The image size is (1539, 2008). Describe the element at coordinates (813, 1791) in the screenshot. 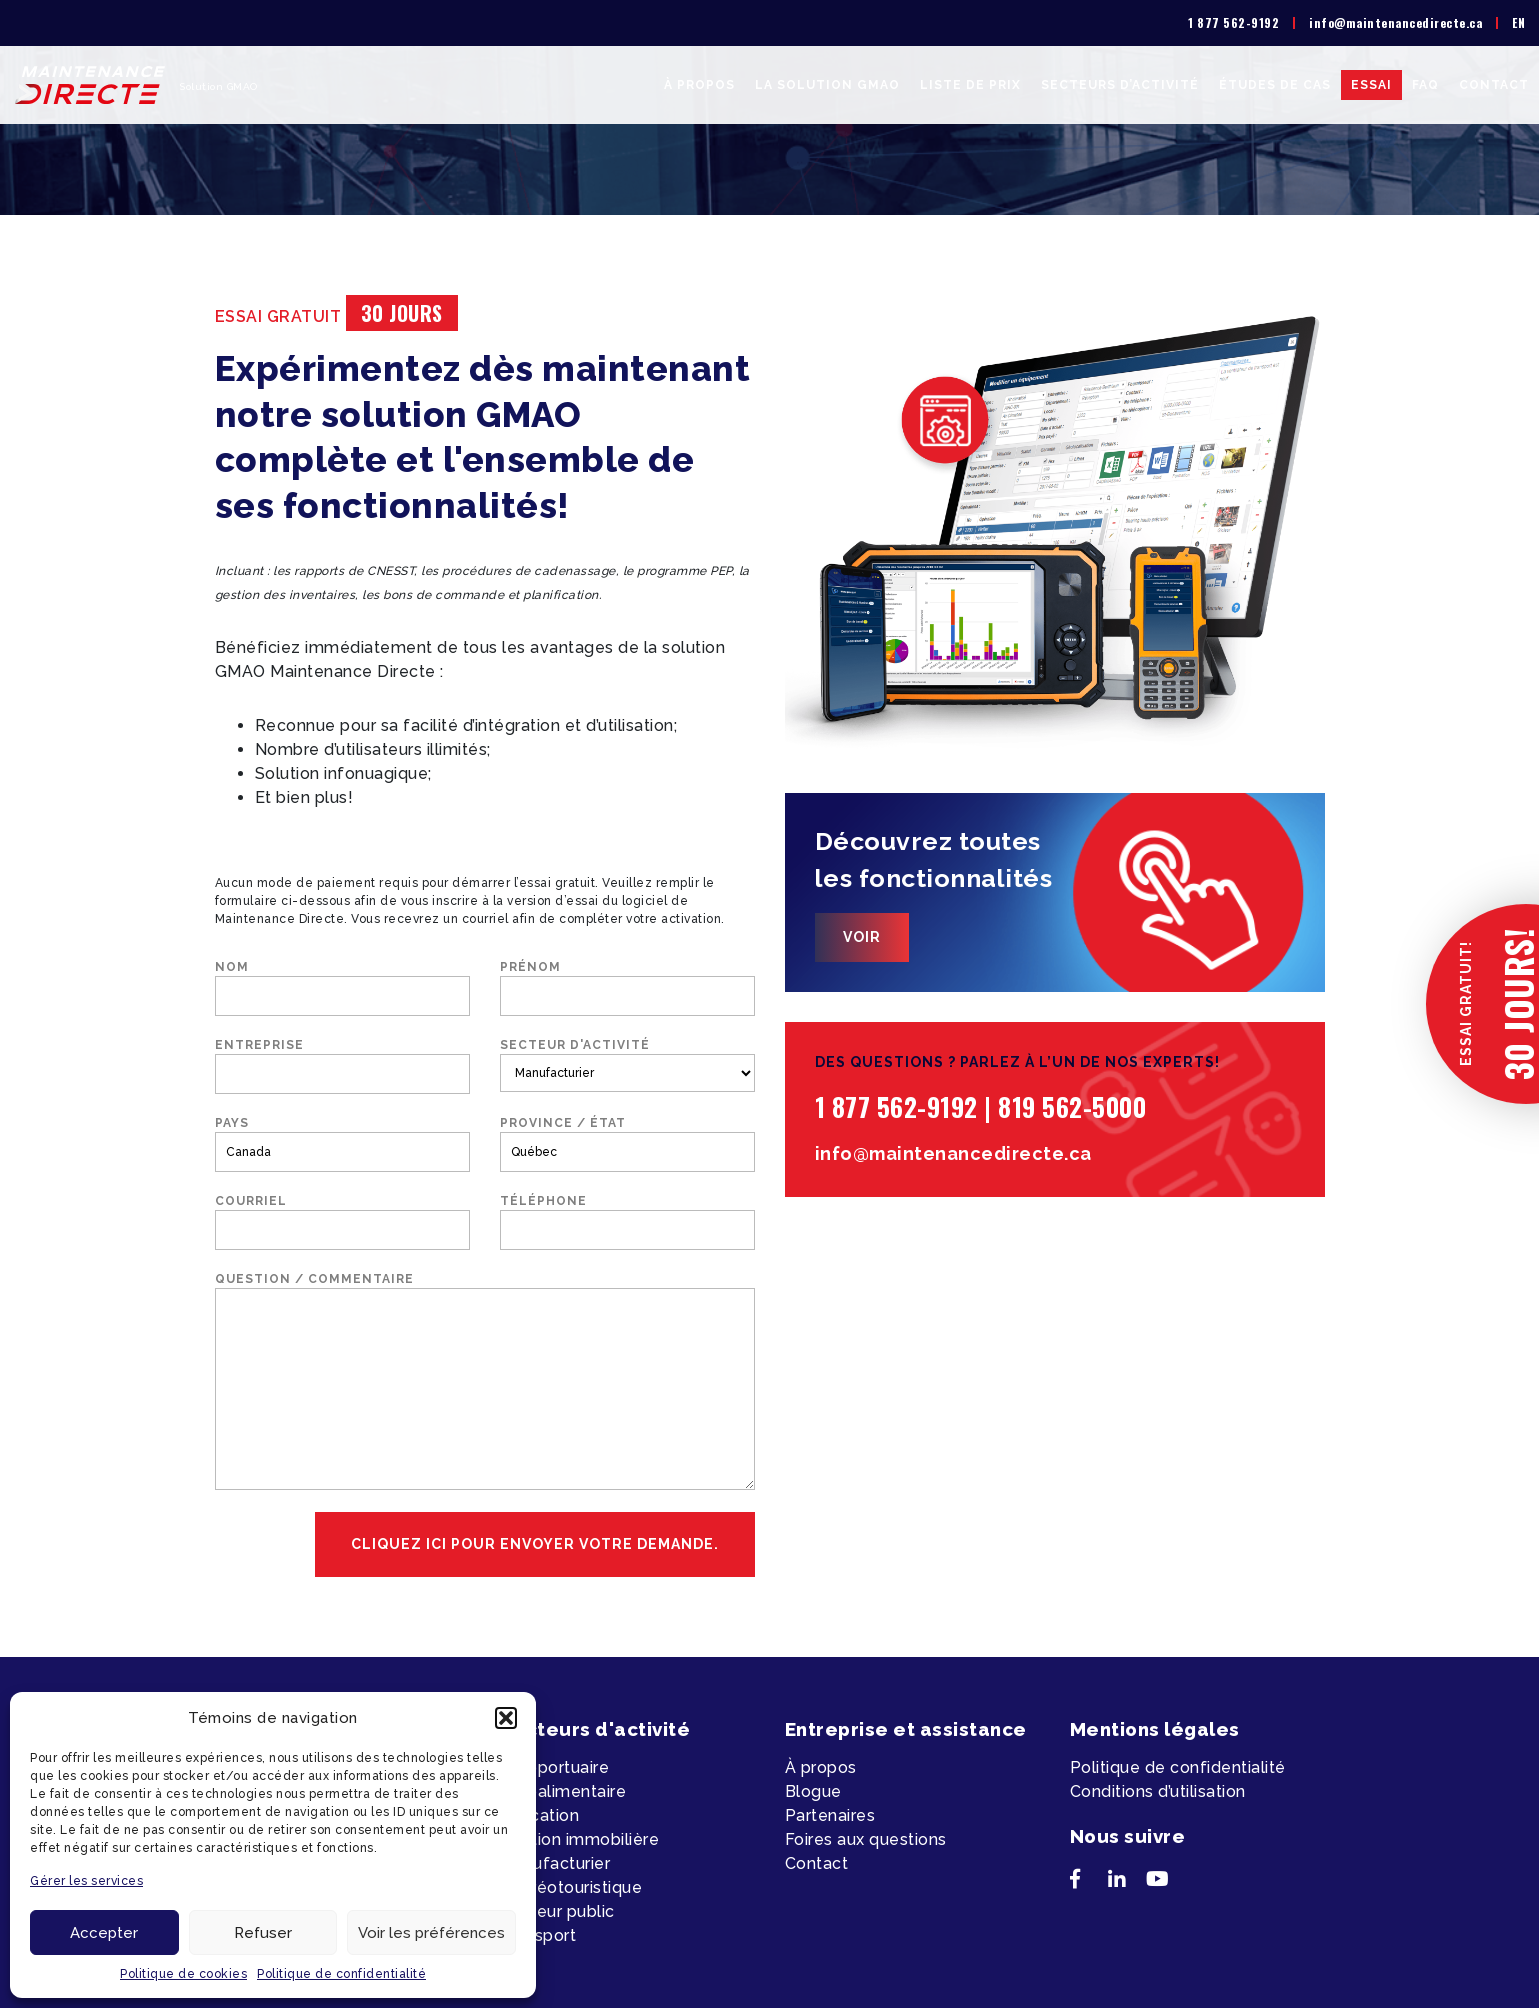

I see `Blogue` at that location.